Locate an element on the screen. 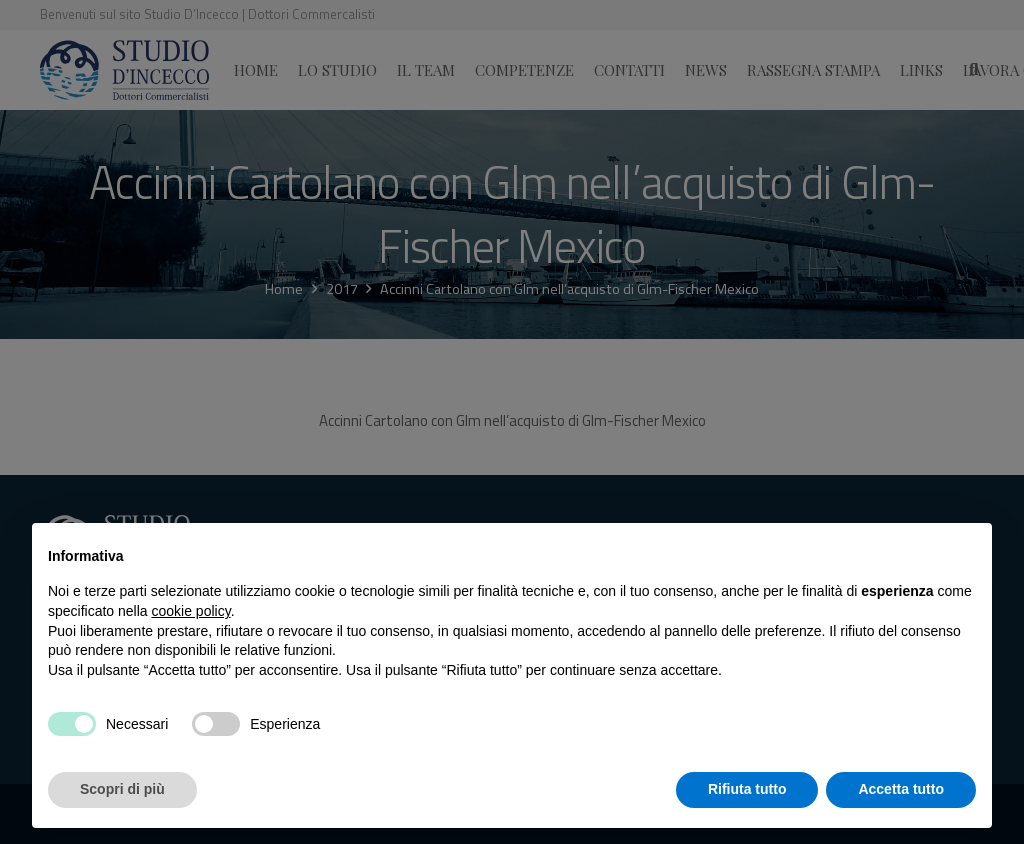  Scopri di più [button] is located at coordinates (122, 789).